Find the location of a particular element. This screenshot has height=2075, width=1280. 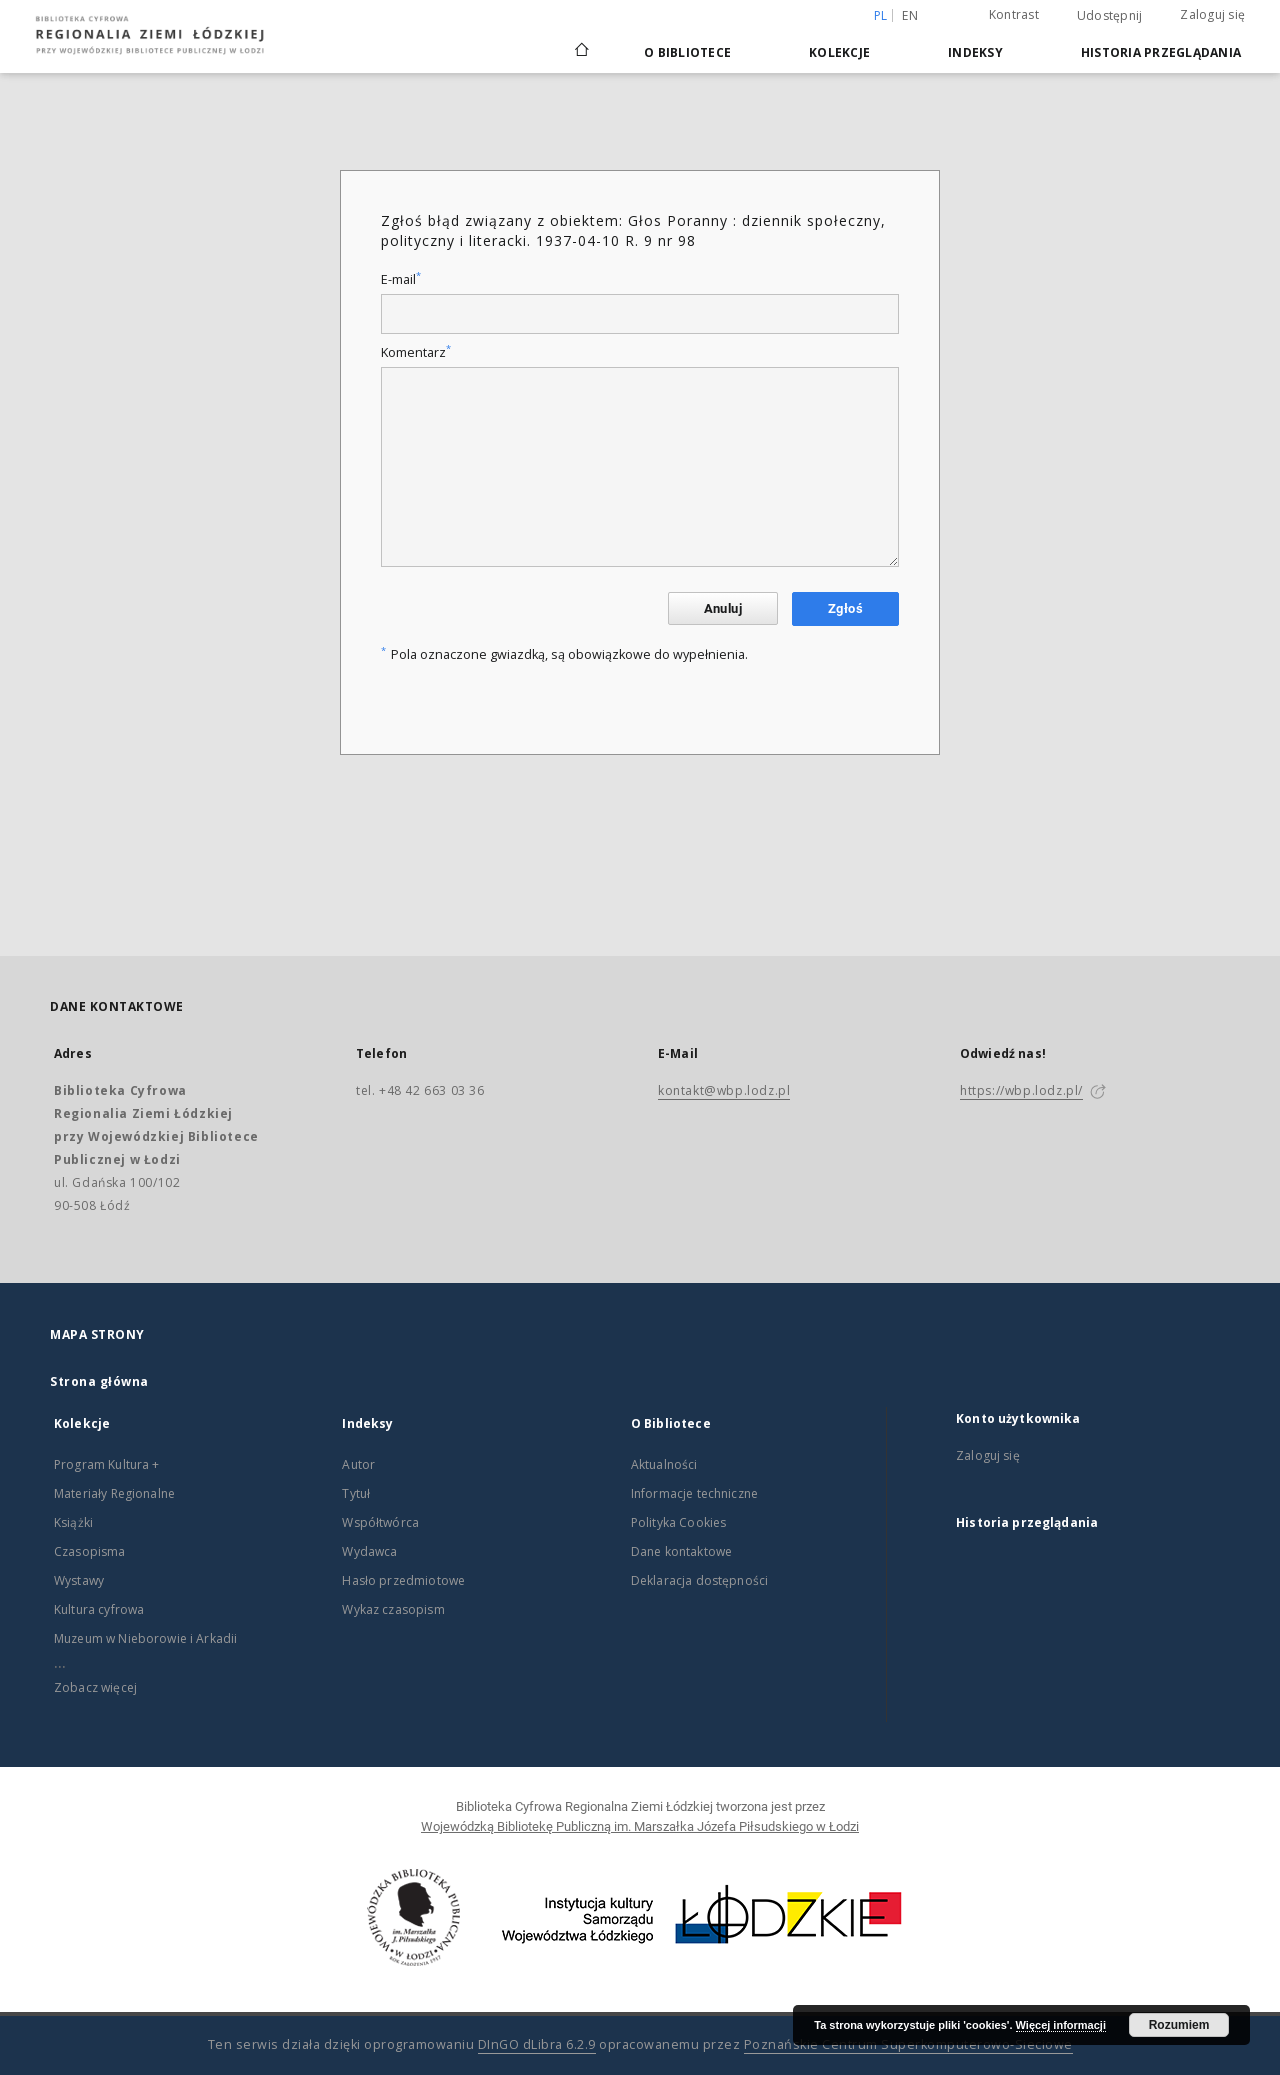

Informacje techniczne is located at coordinates (694, 1493).